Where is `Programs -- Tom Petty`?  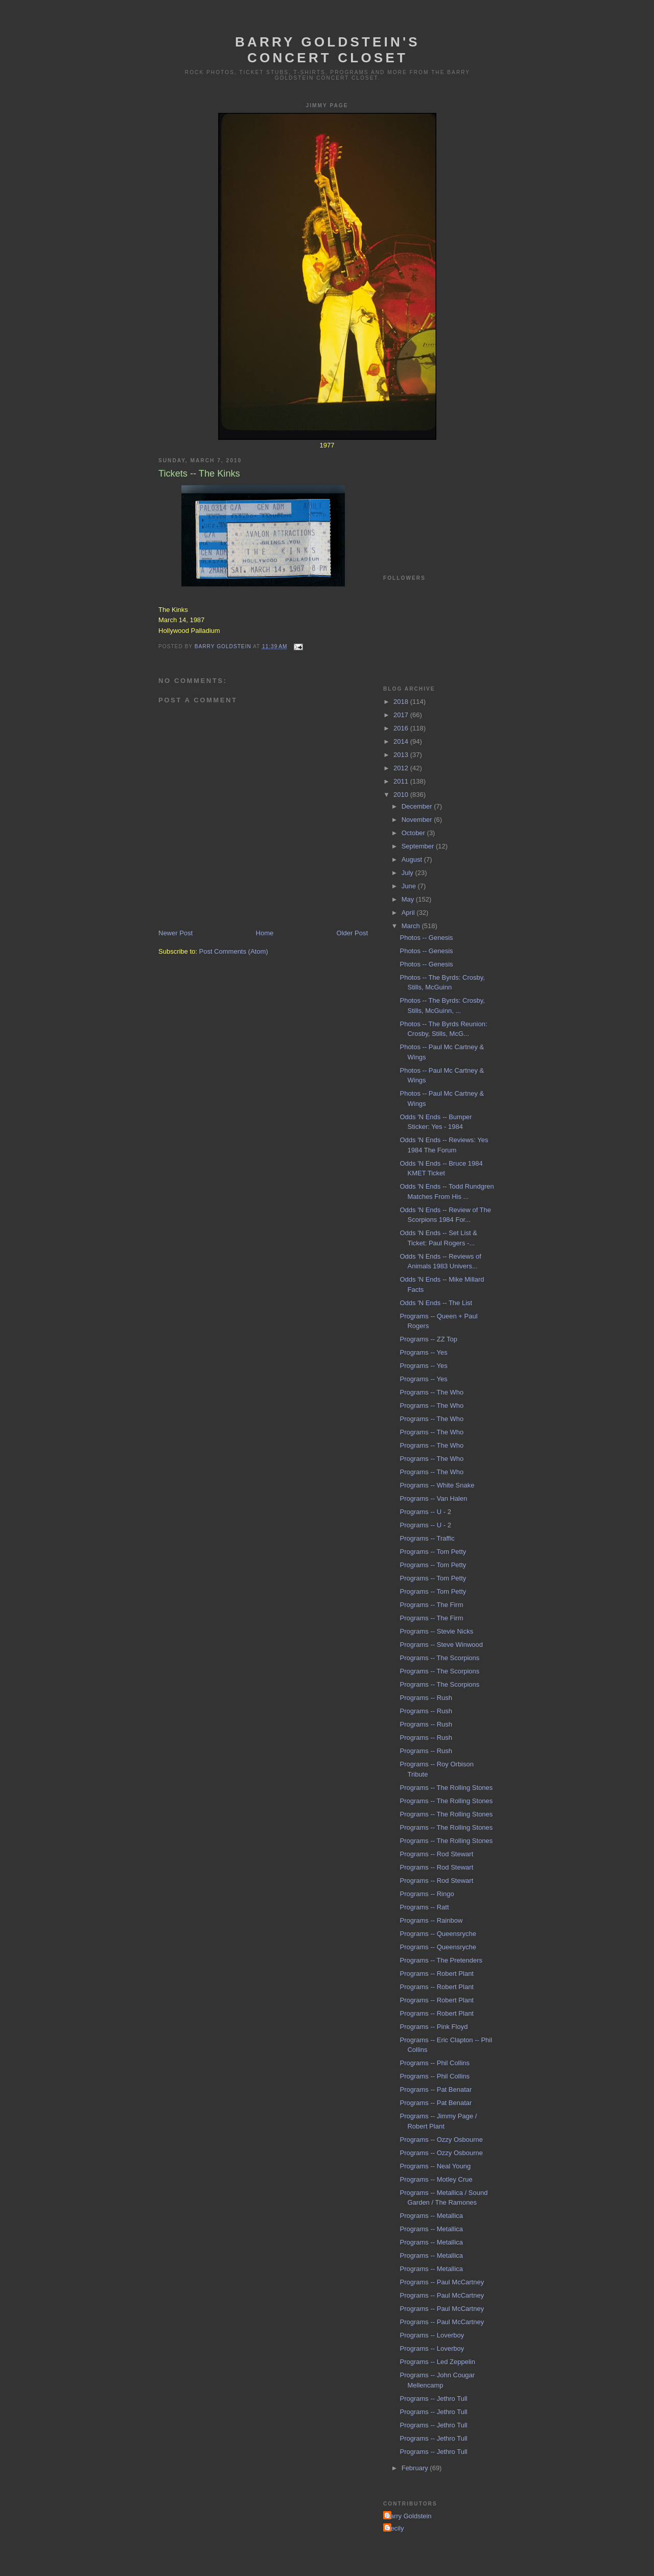 Programs -- Tom Petty is located at coordinates (433, 1551).